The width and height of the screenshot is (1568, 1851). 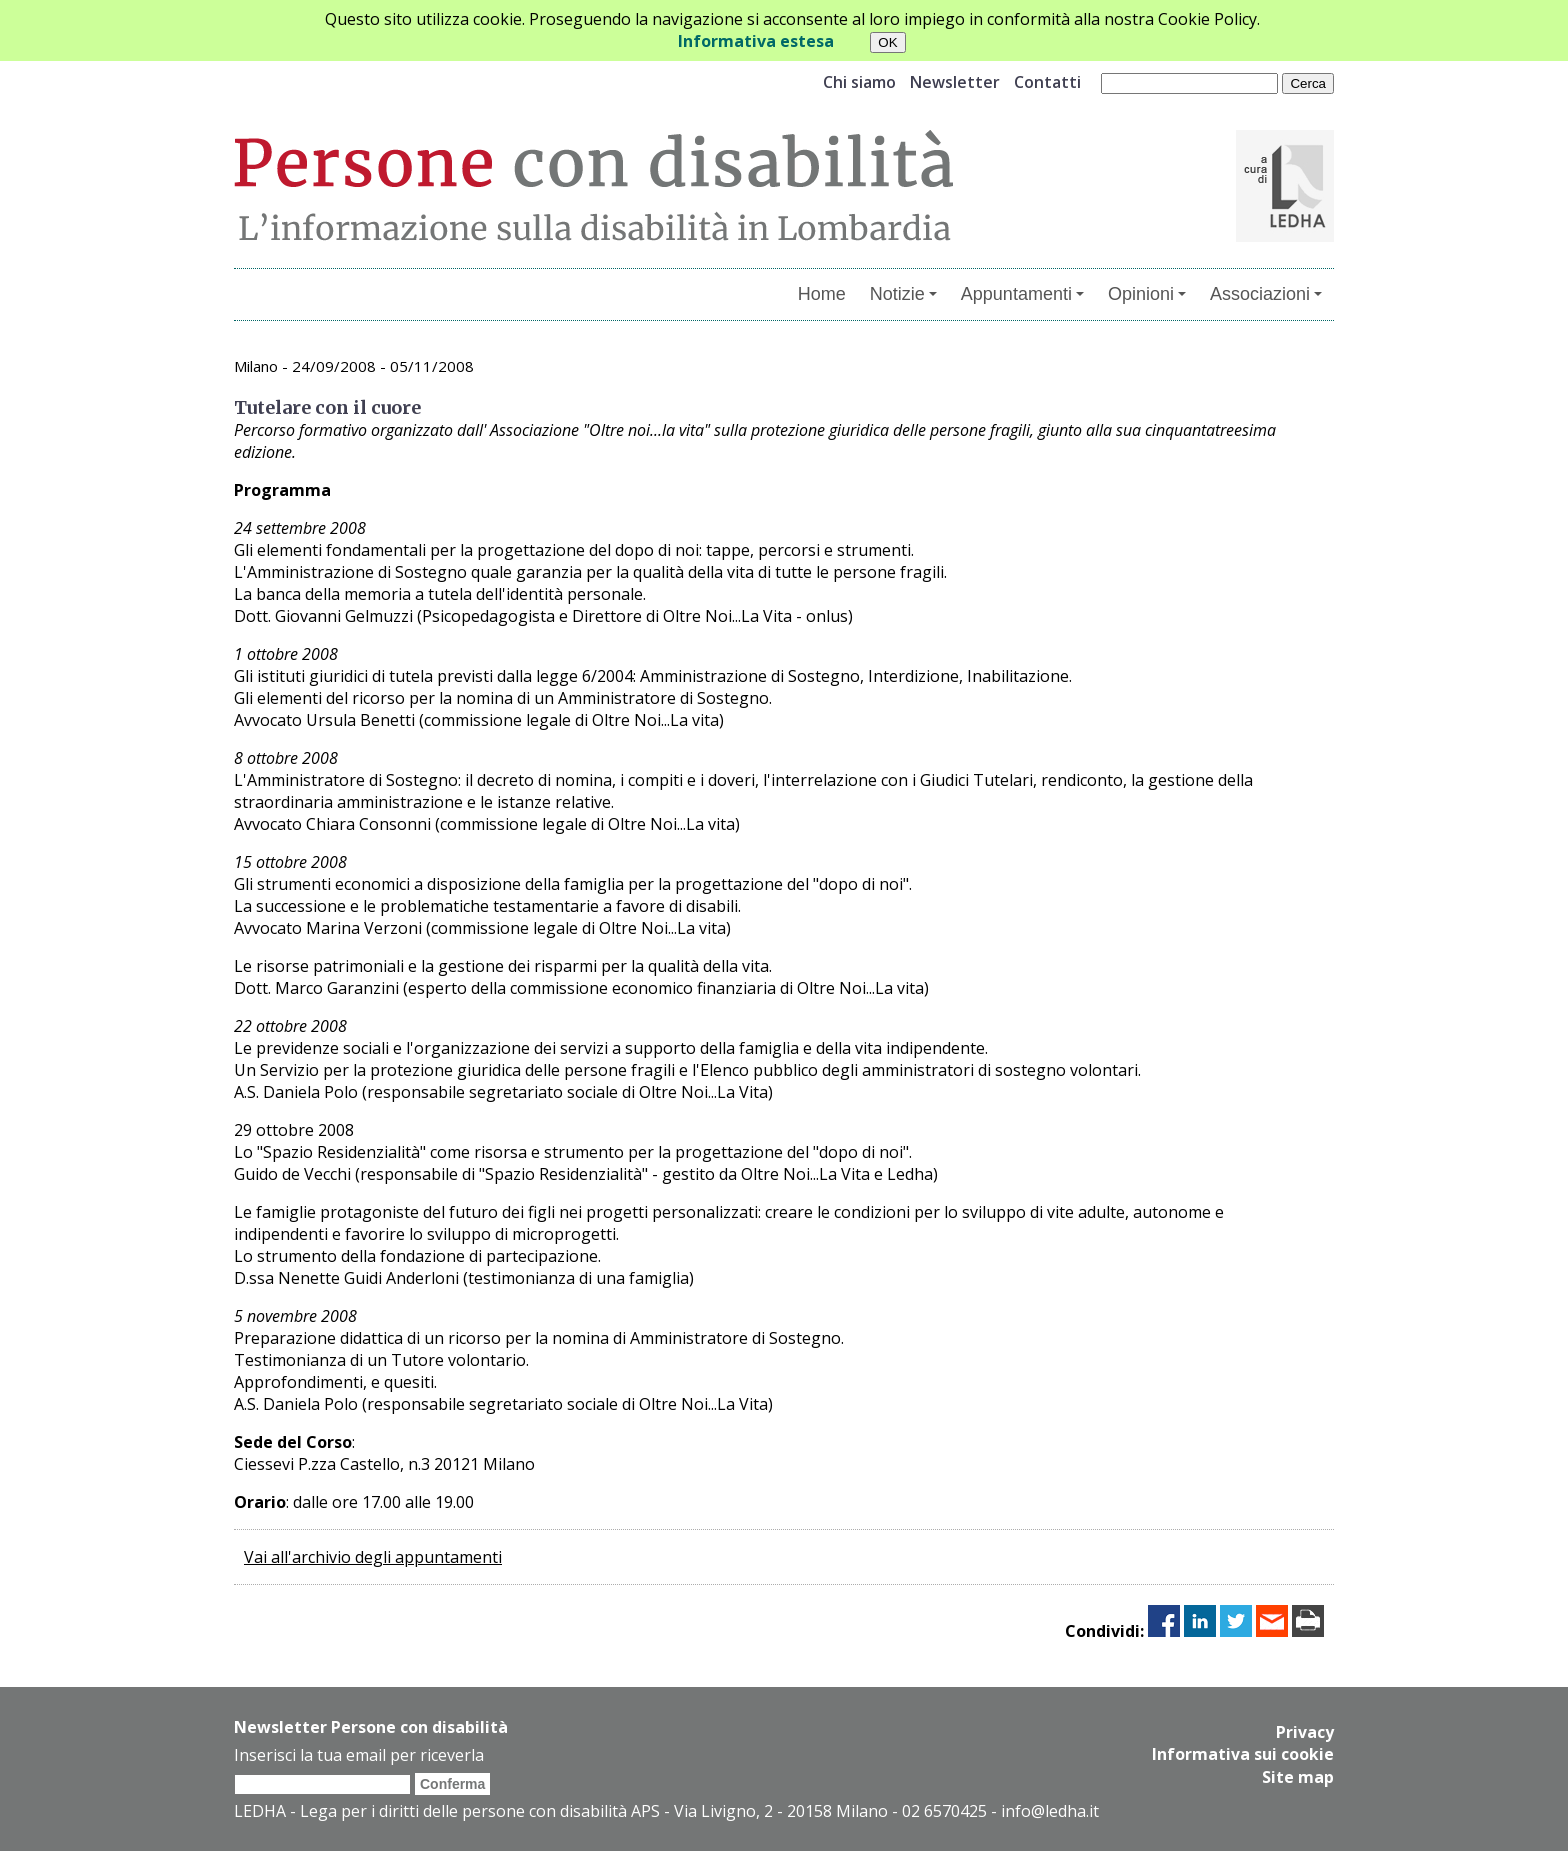 I want to click on Associazioni, so click(x=1266, y=294).